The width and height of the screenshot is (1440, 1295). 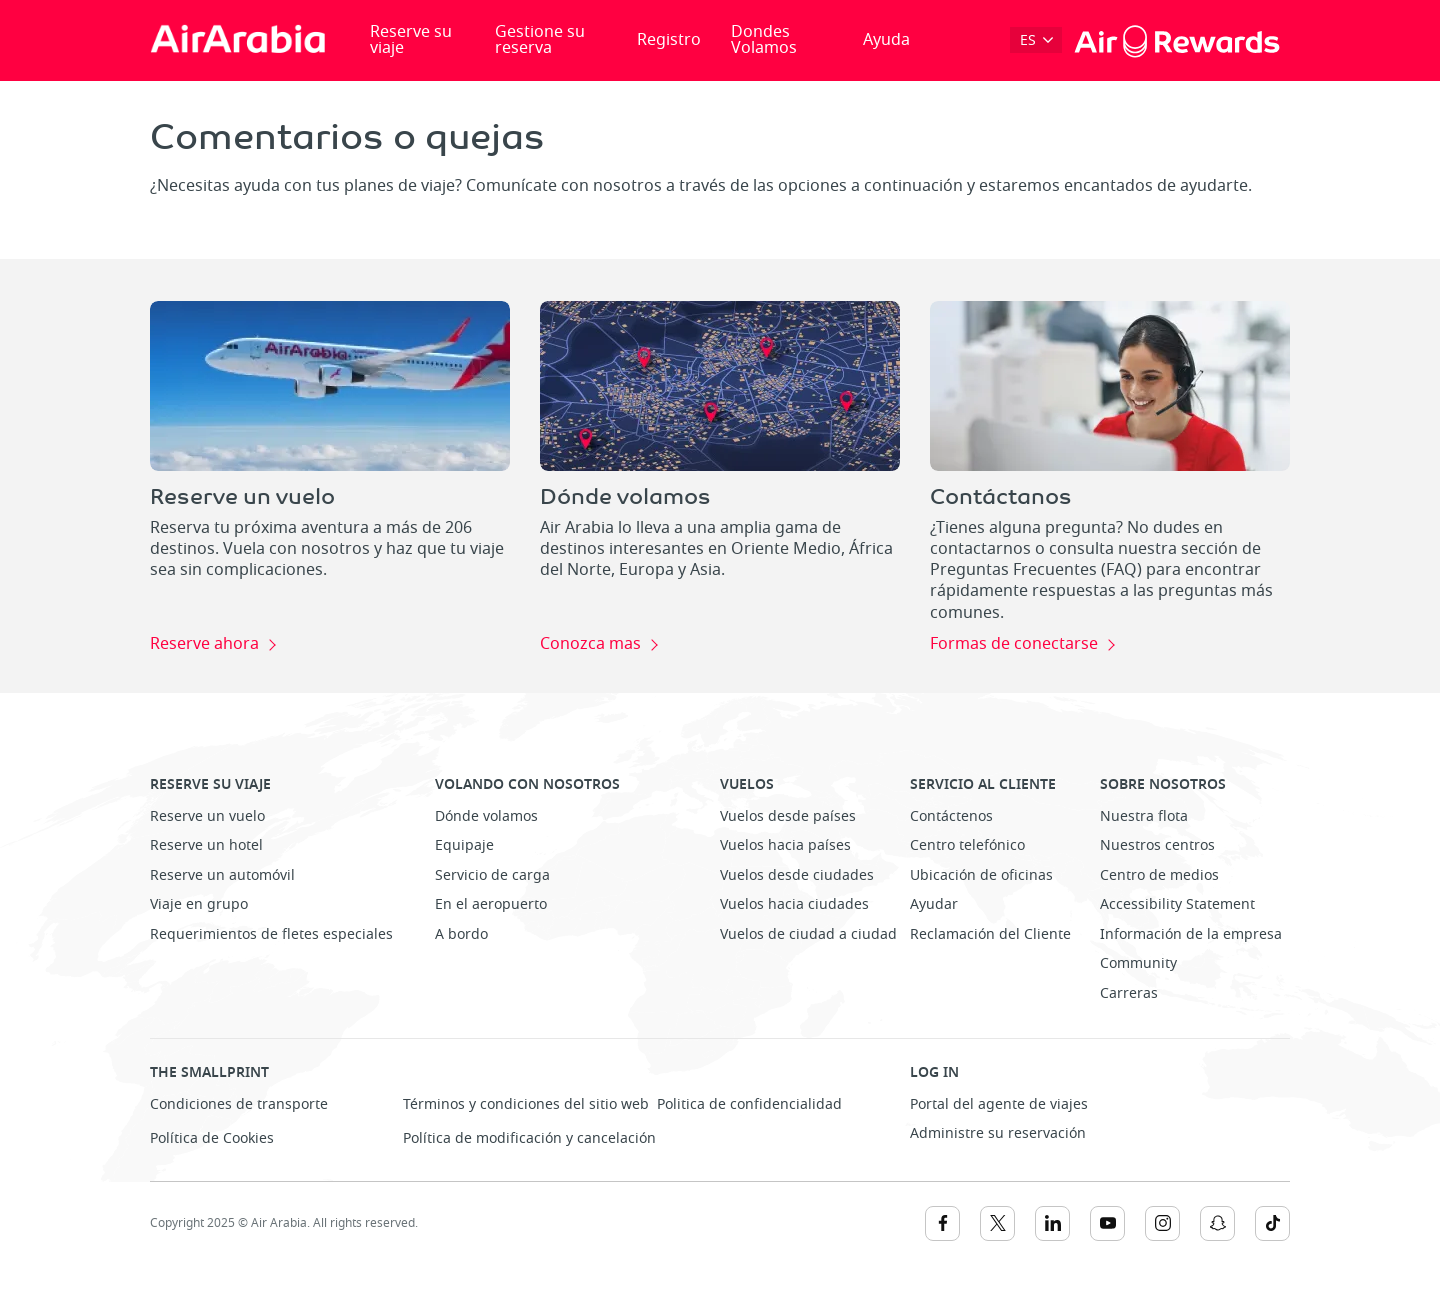 I want to click on Vuelos hacia ciudades, so click(x=794, y=904).